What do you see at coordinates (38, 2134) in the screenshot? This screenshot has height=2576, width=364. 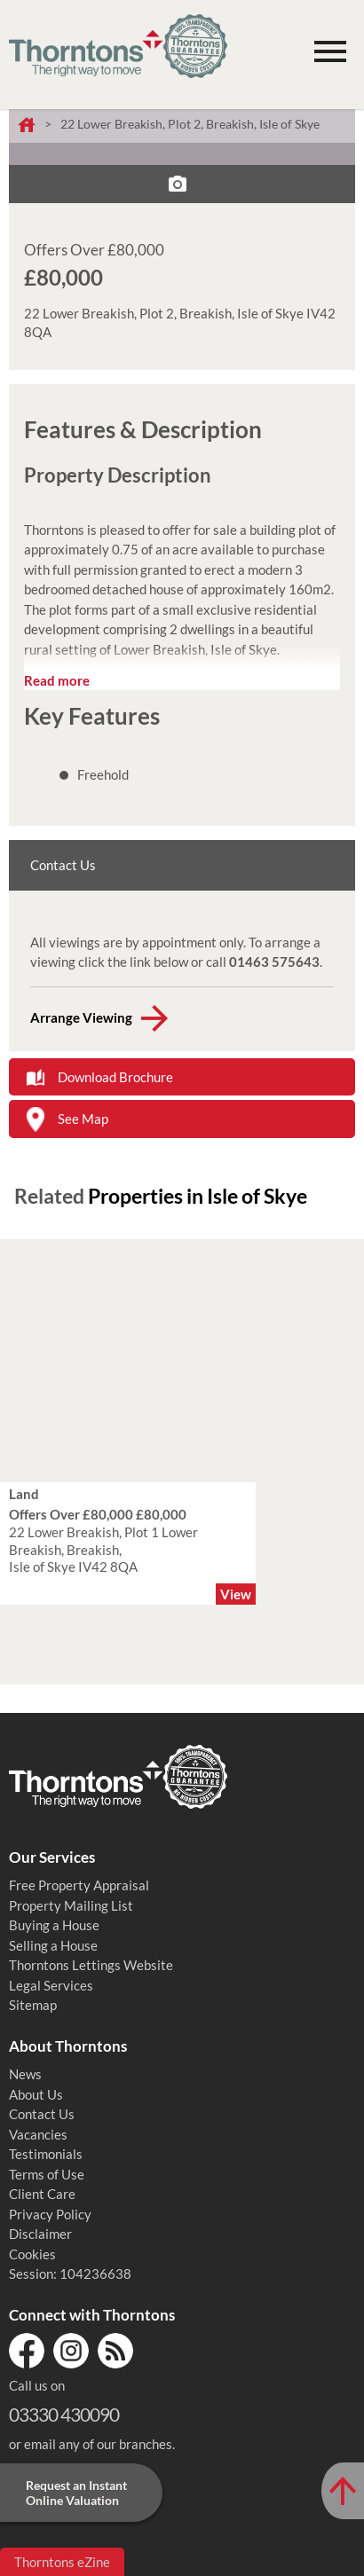 I see `Vacancies` at bounding box center [38, 2134].